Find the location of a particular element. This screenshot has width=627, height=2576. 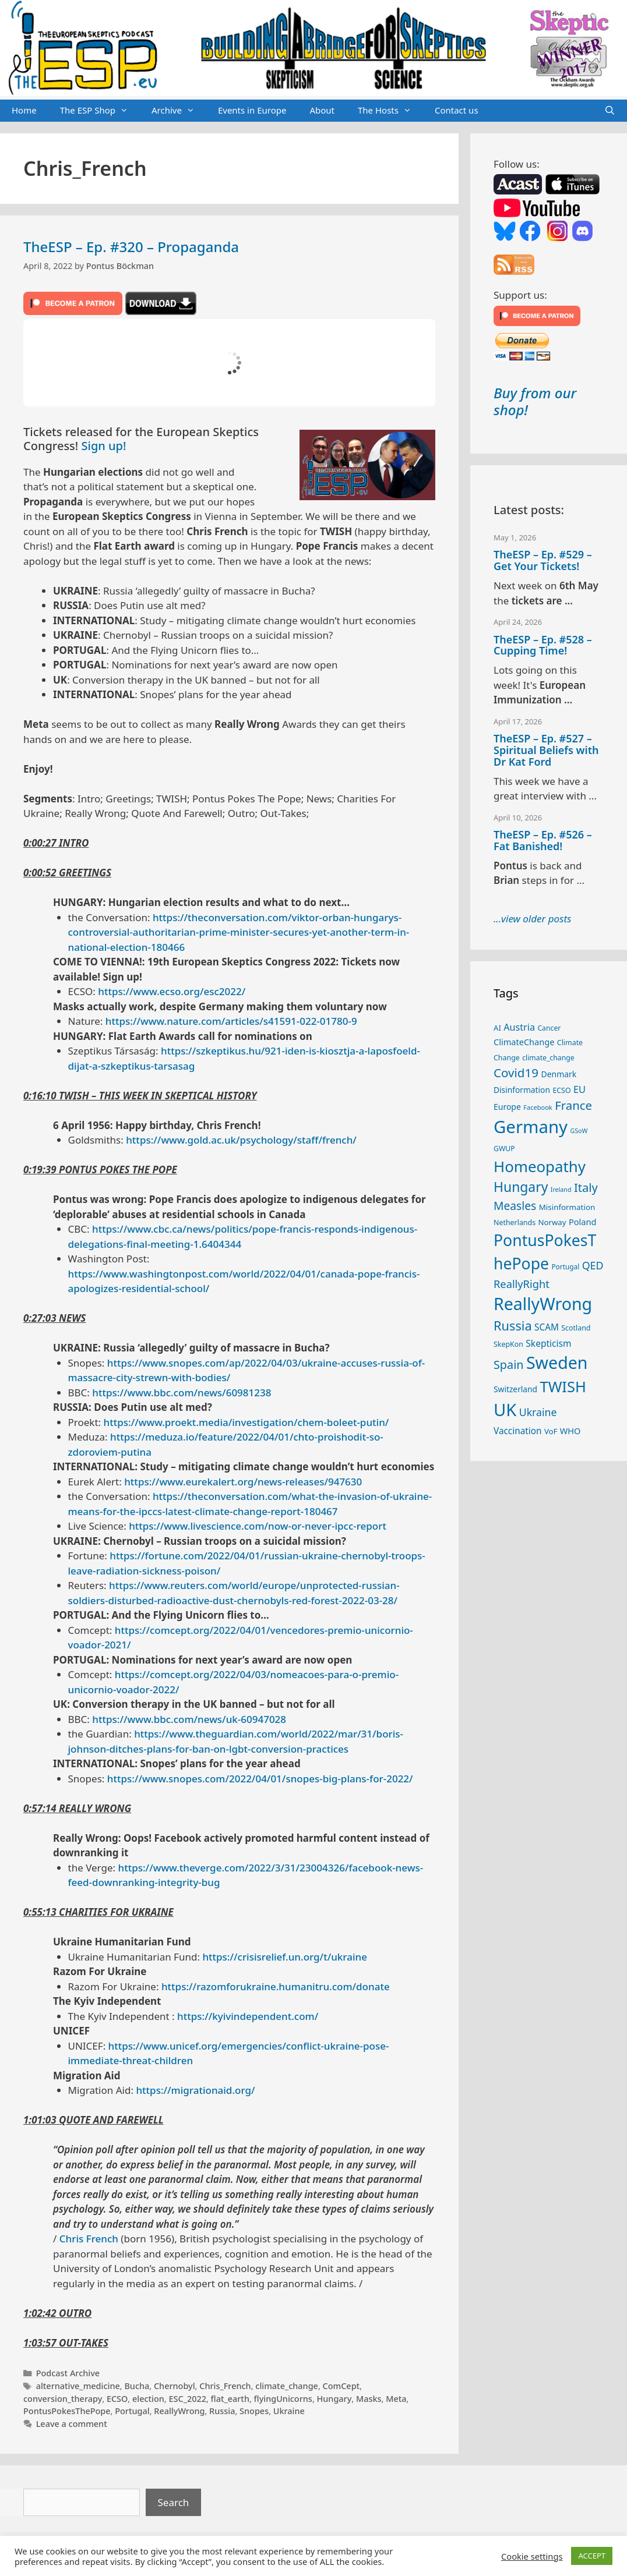

https://razomforukraine.humanitru.com/donate is located at coordinates (275, 1986).